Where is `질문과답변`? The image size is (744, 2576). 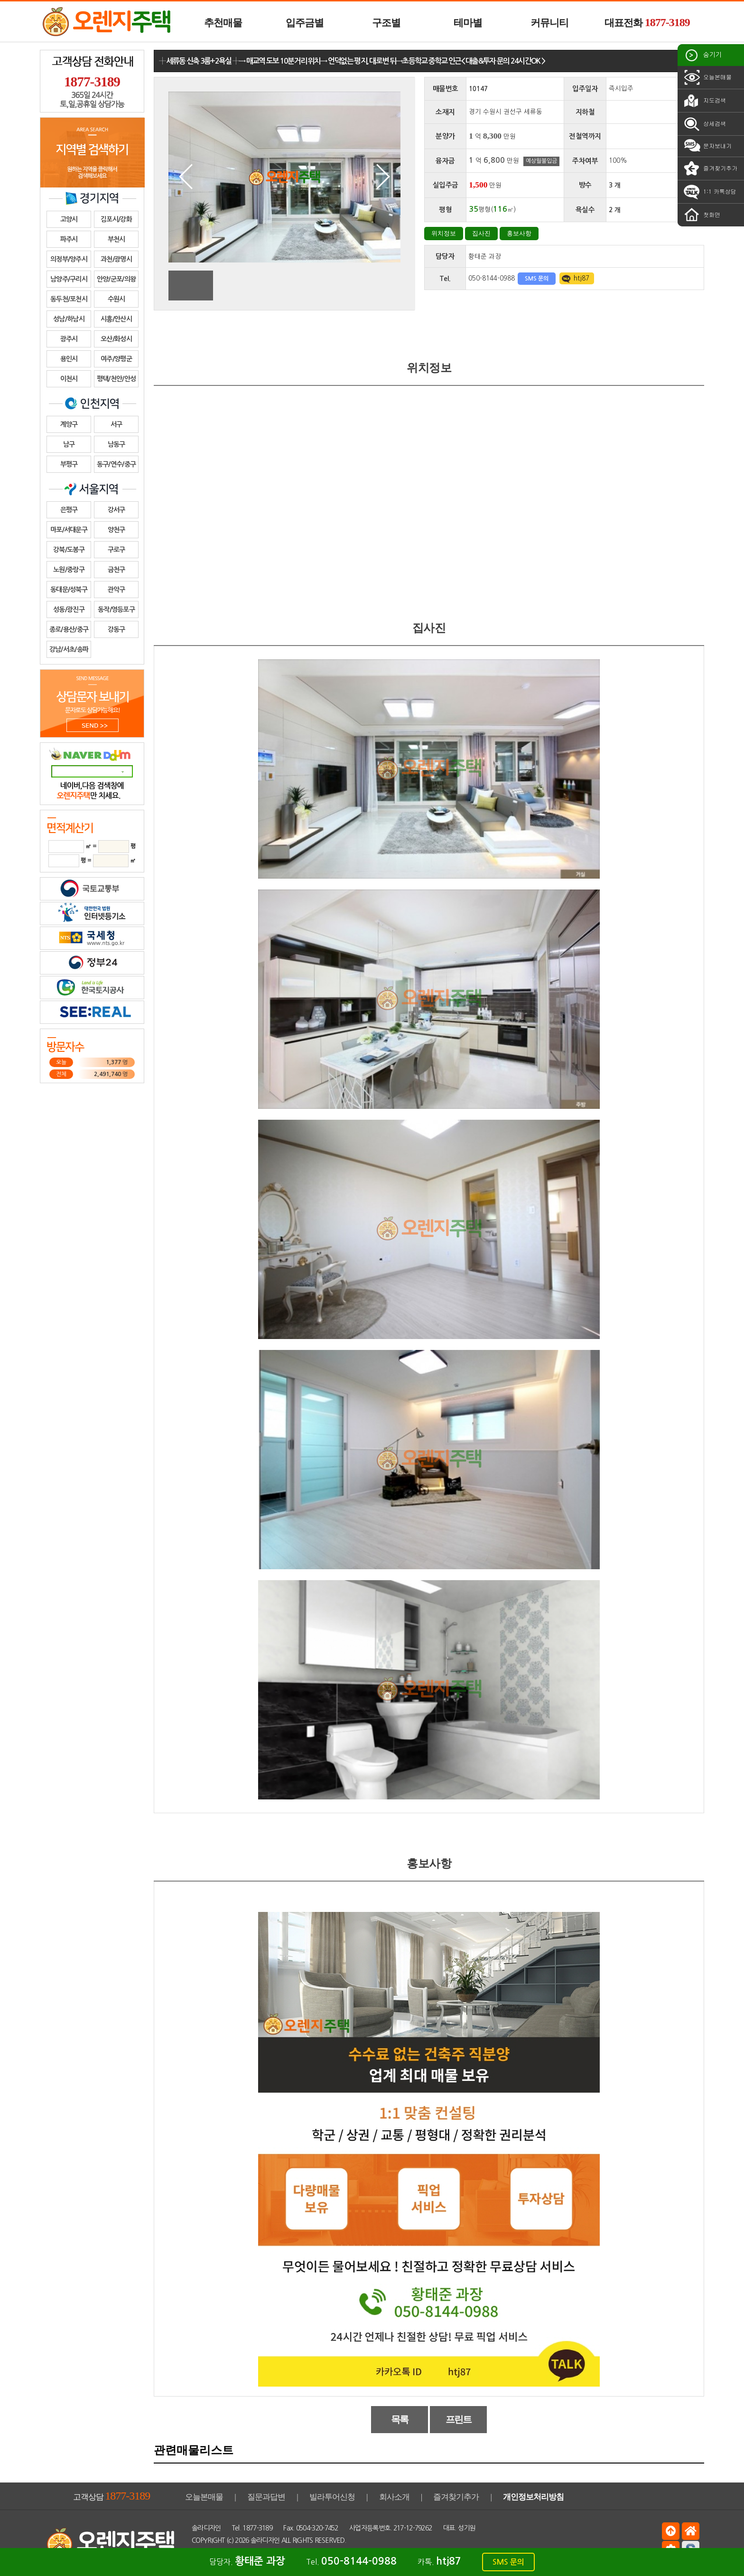 질문과답변 is located at coordinates (266, 2496).